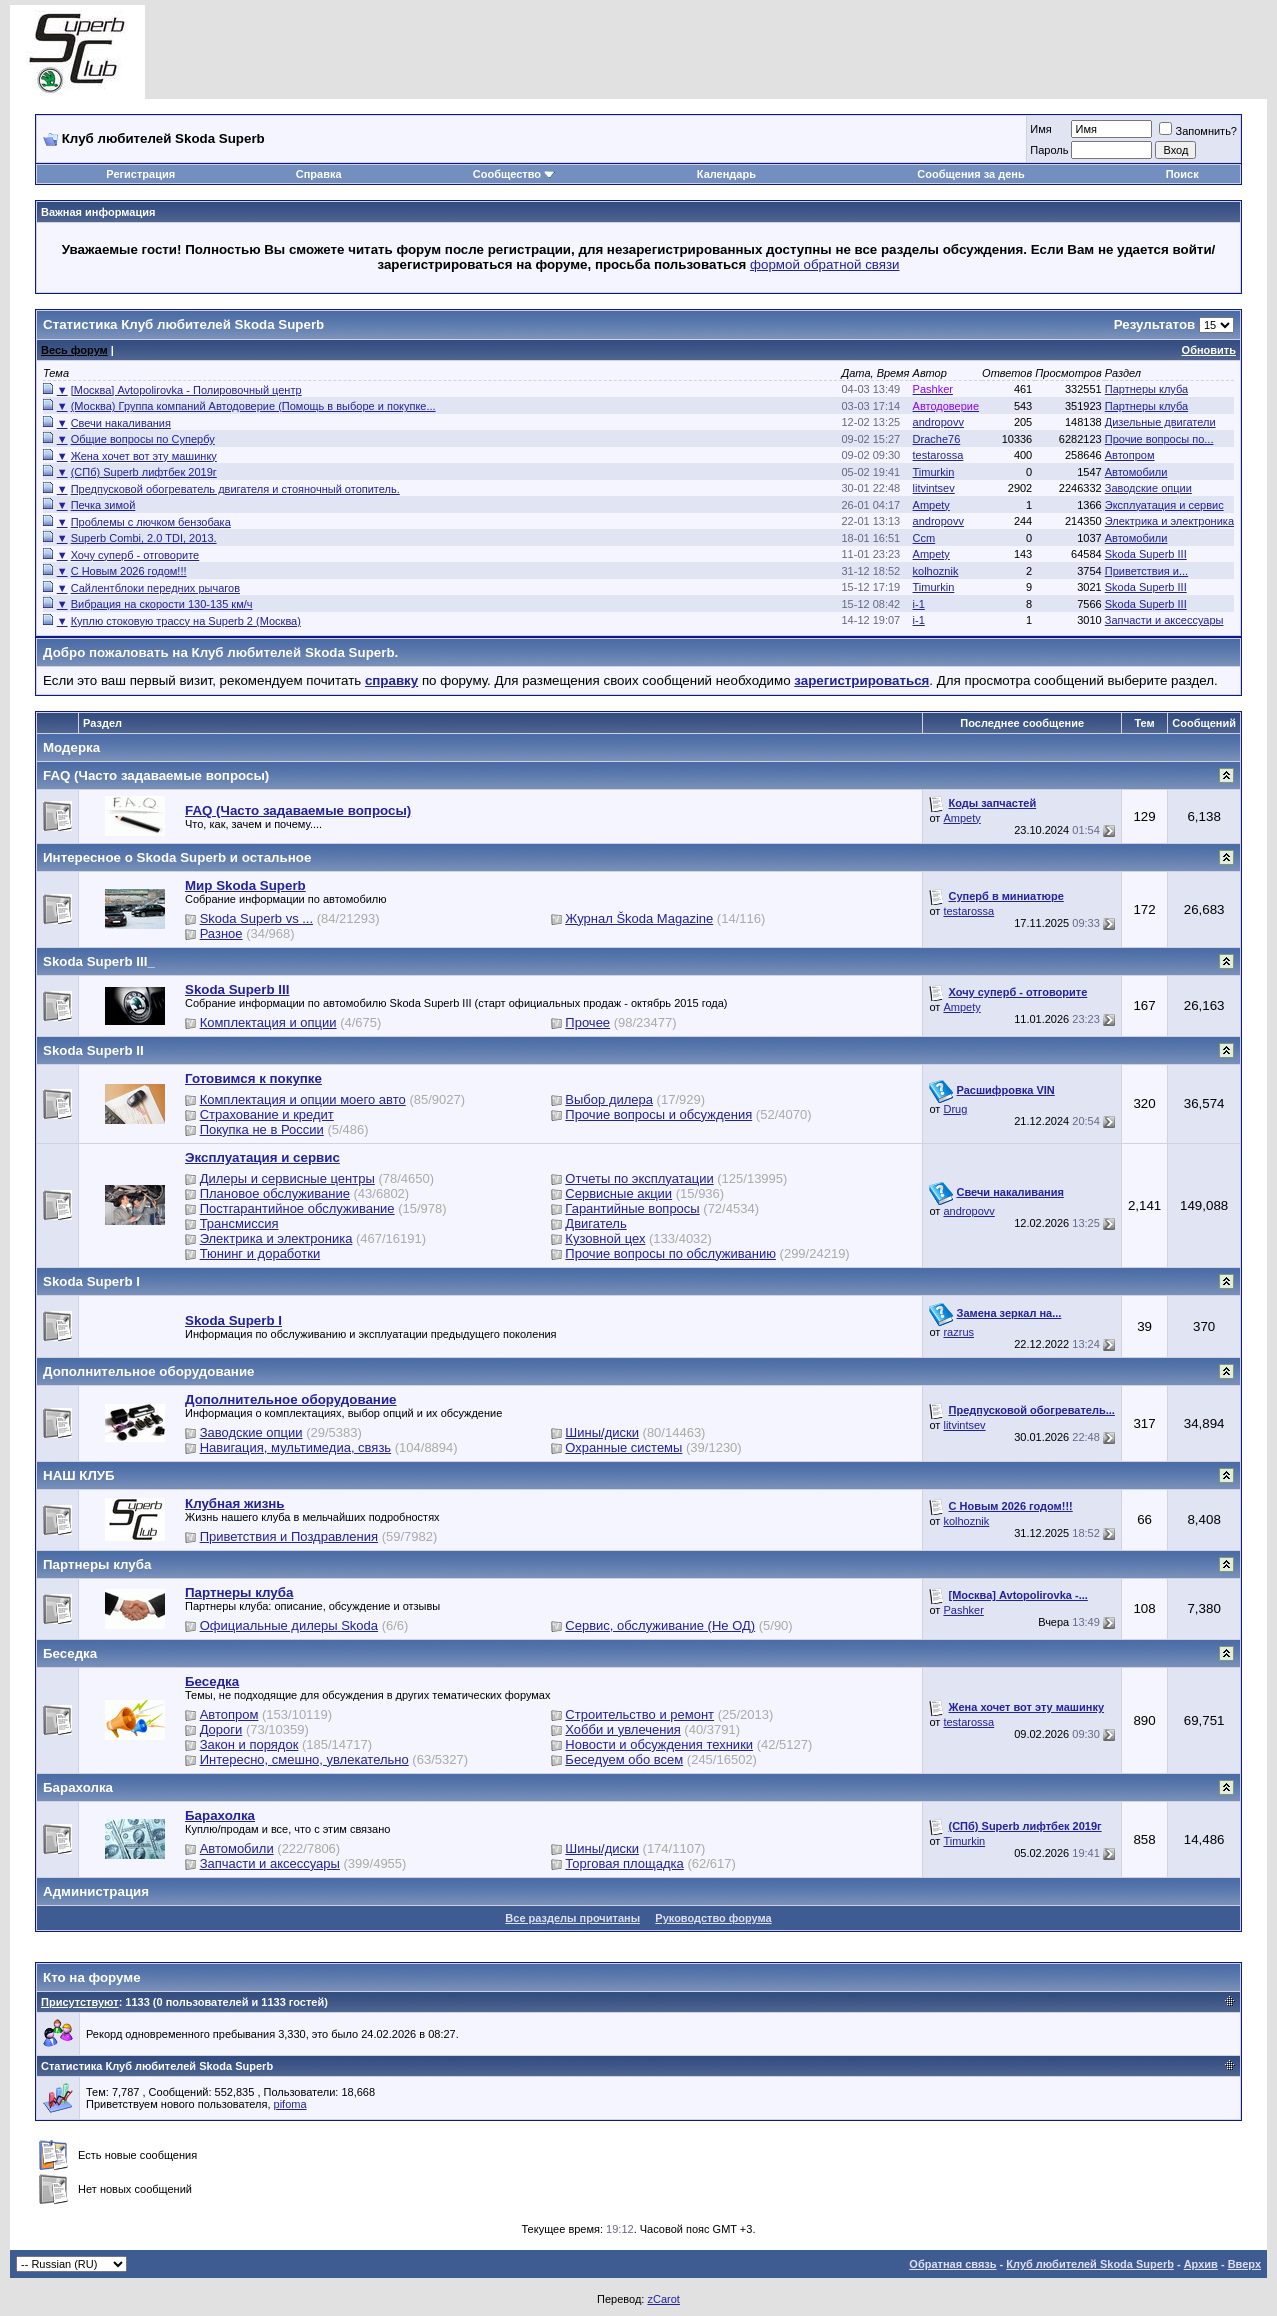  Describe the element at coordinates (713, 1918) in the screenshot. I see `Руководство форума` at that location.